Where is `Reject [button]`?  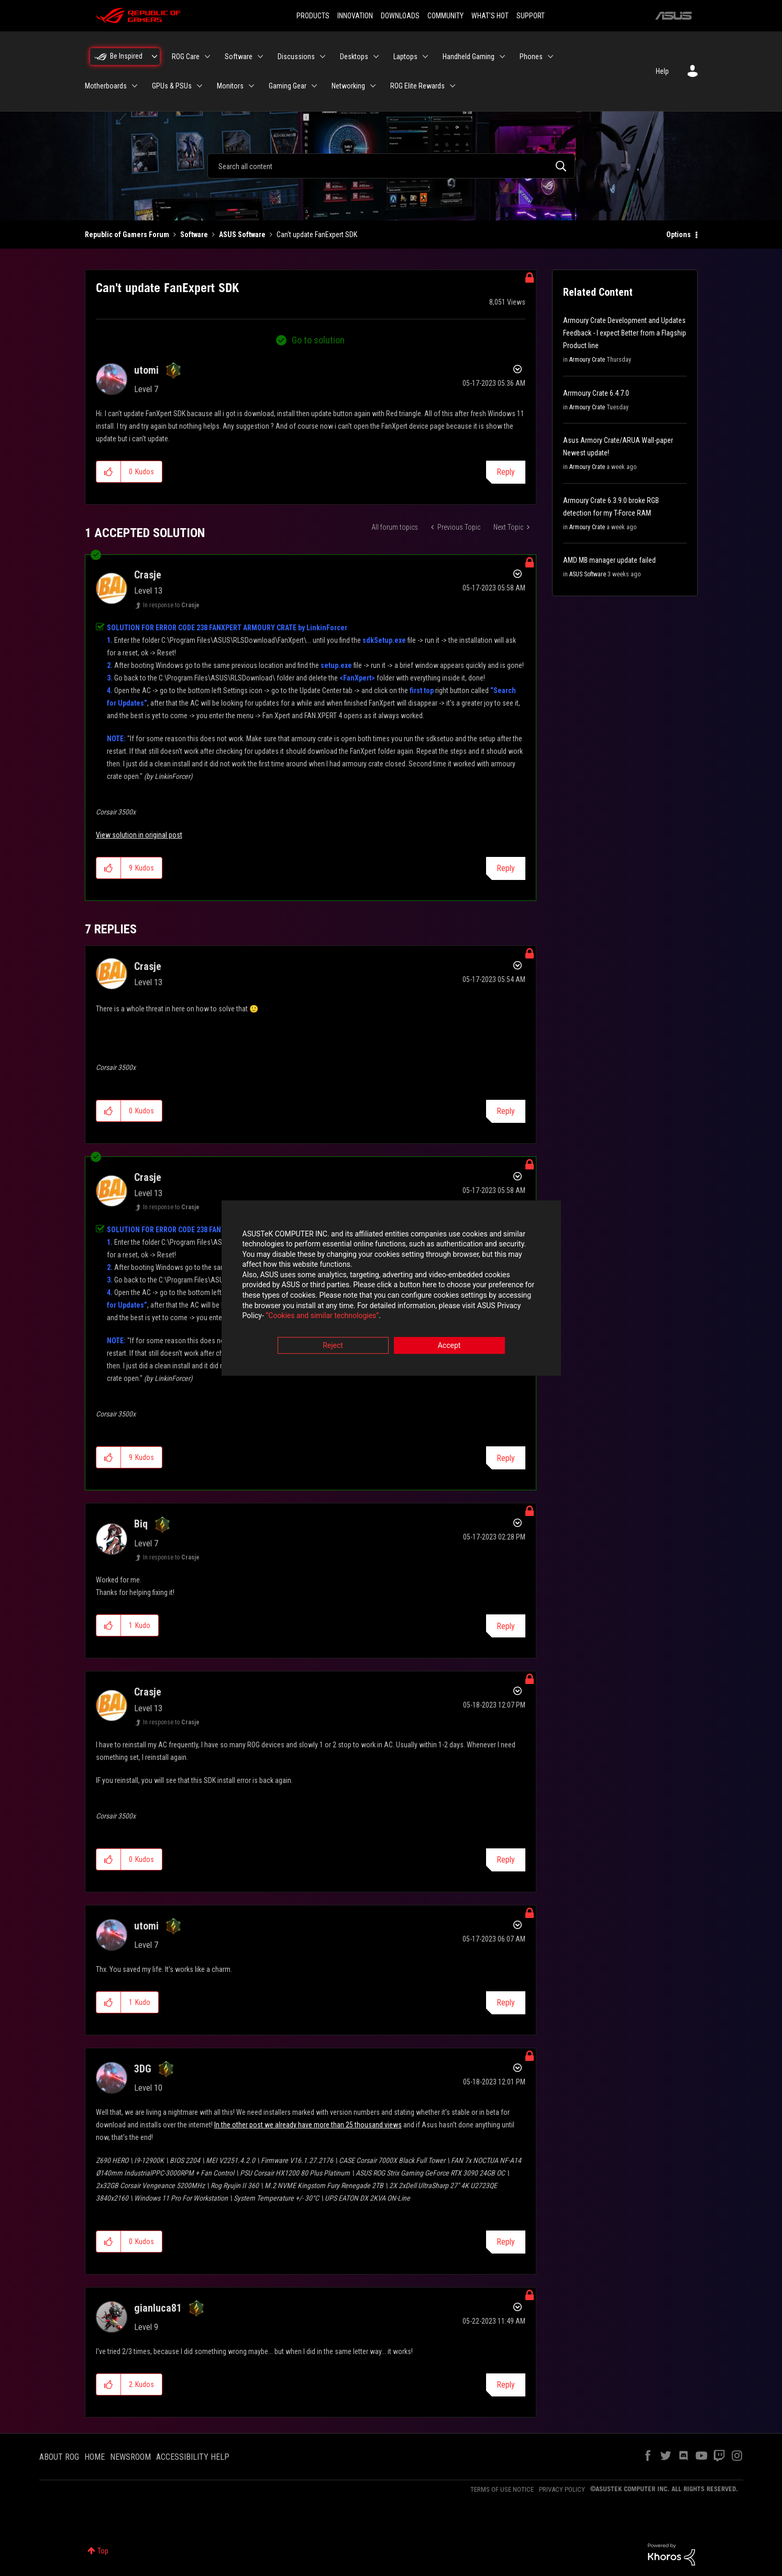
Reject [button] is located at coordinates (333, 1346).